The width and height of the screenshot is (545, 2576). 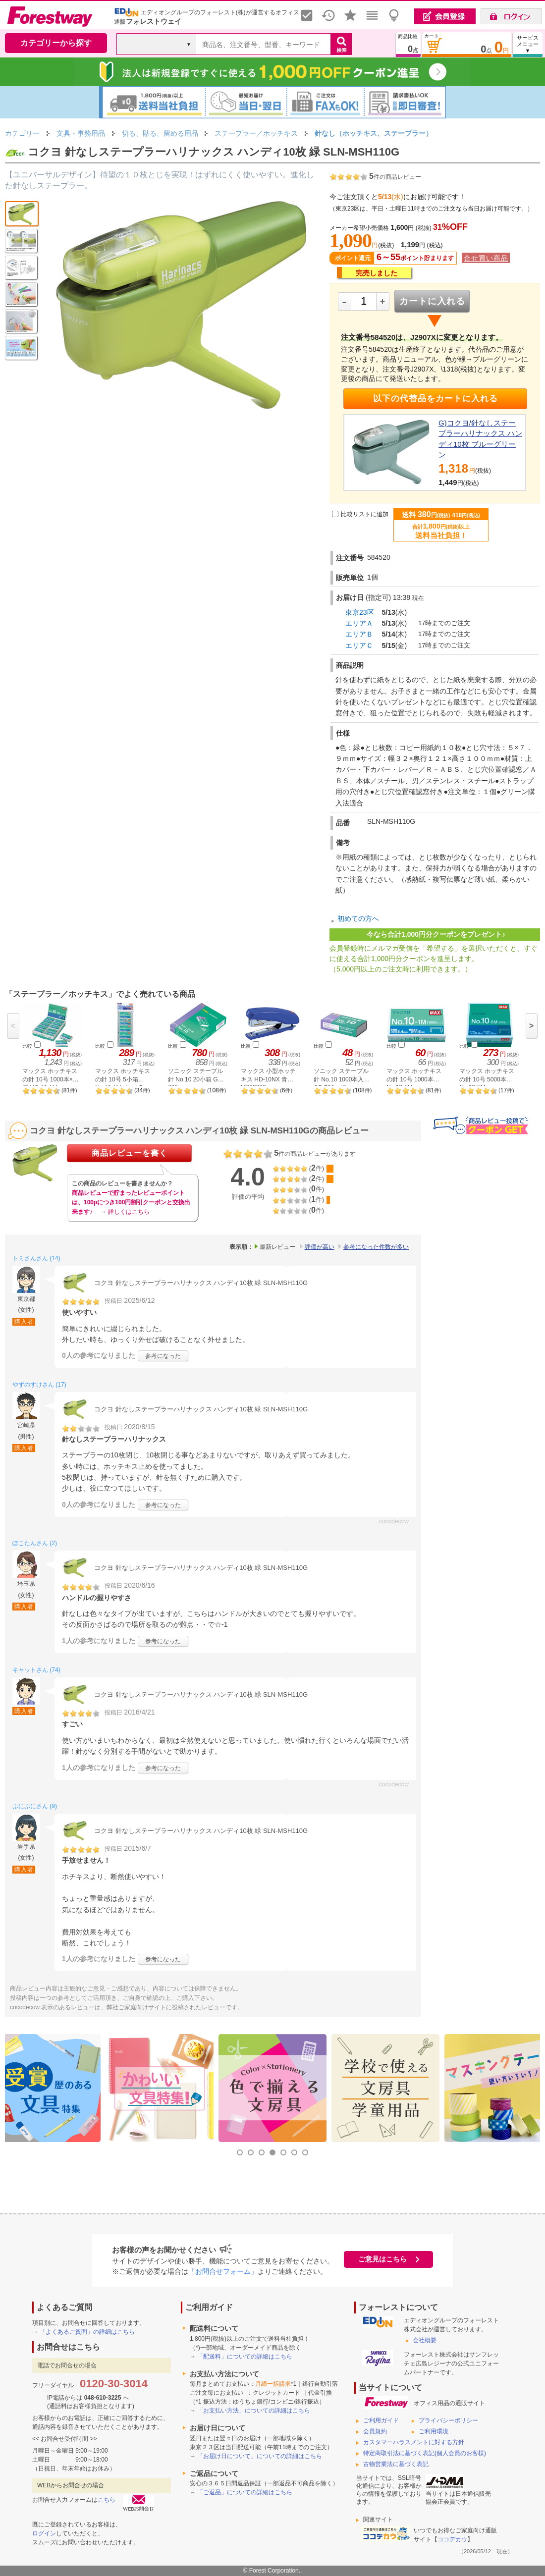 What do you see at coordinates (359, 634) in the screenshot?
I see `エリアＢ` at bounding box center [359, 634].